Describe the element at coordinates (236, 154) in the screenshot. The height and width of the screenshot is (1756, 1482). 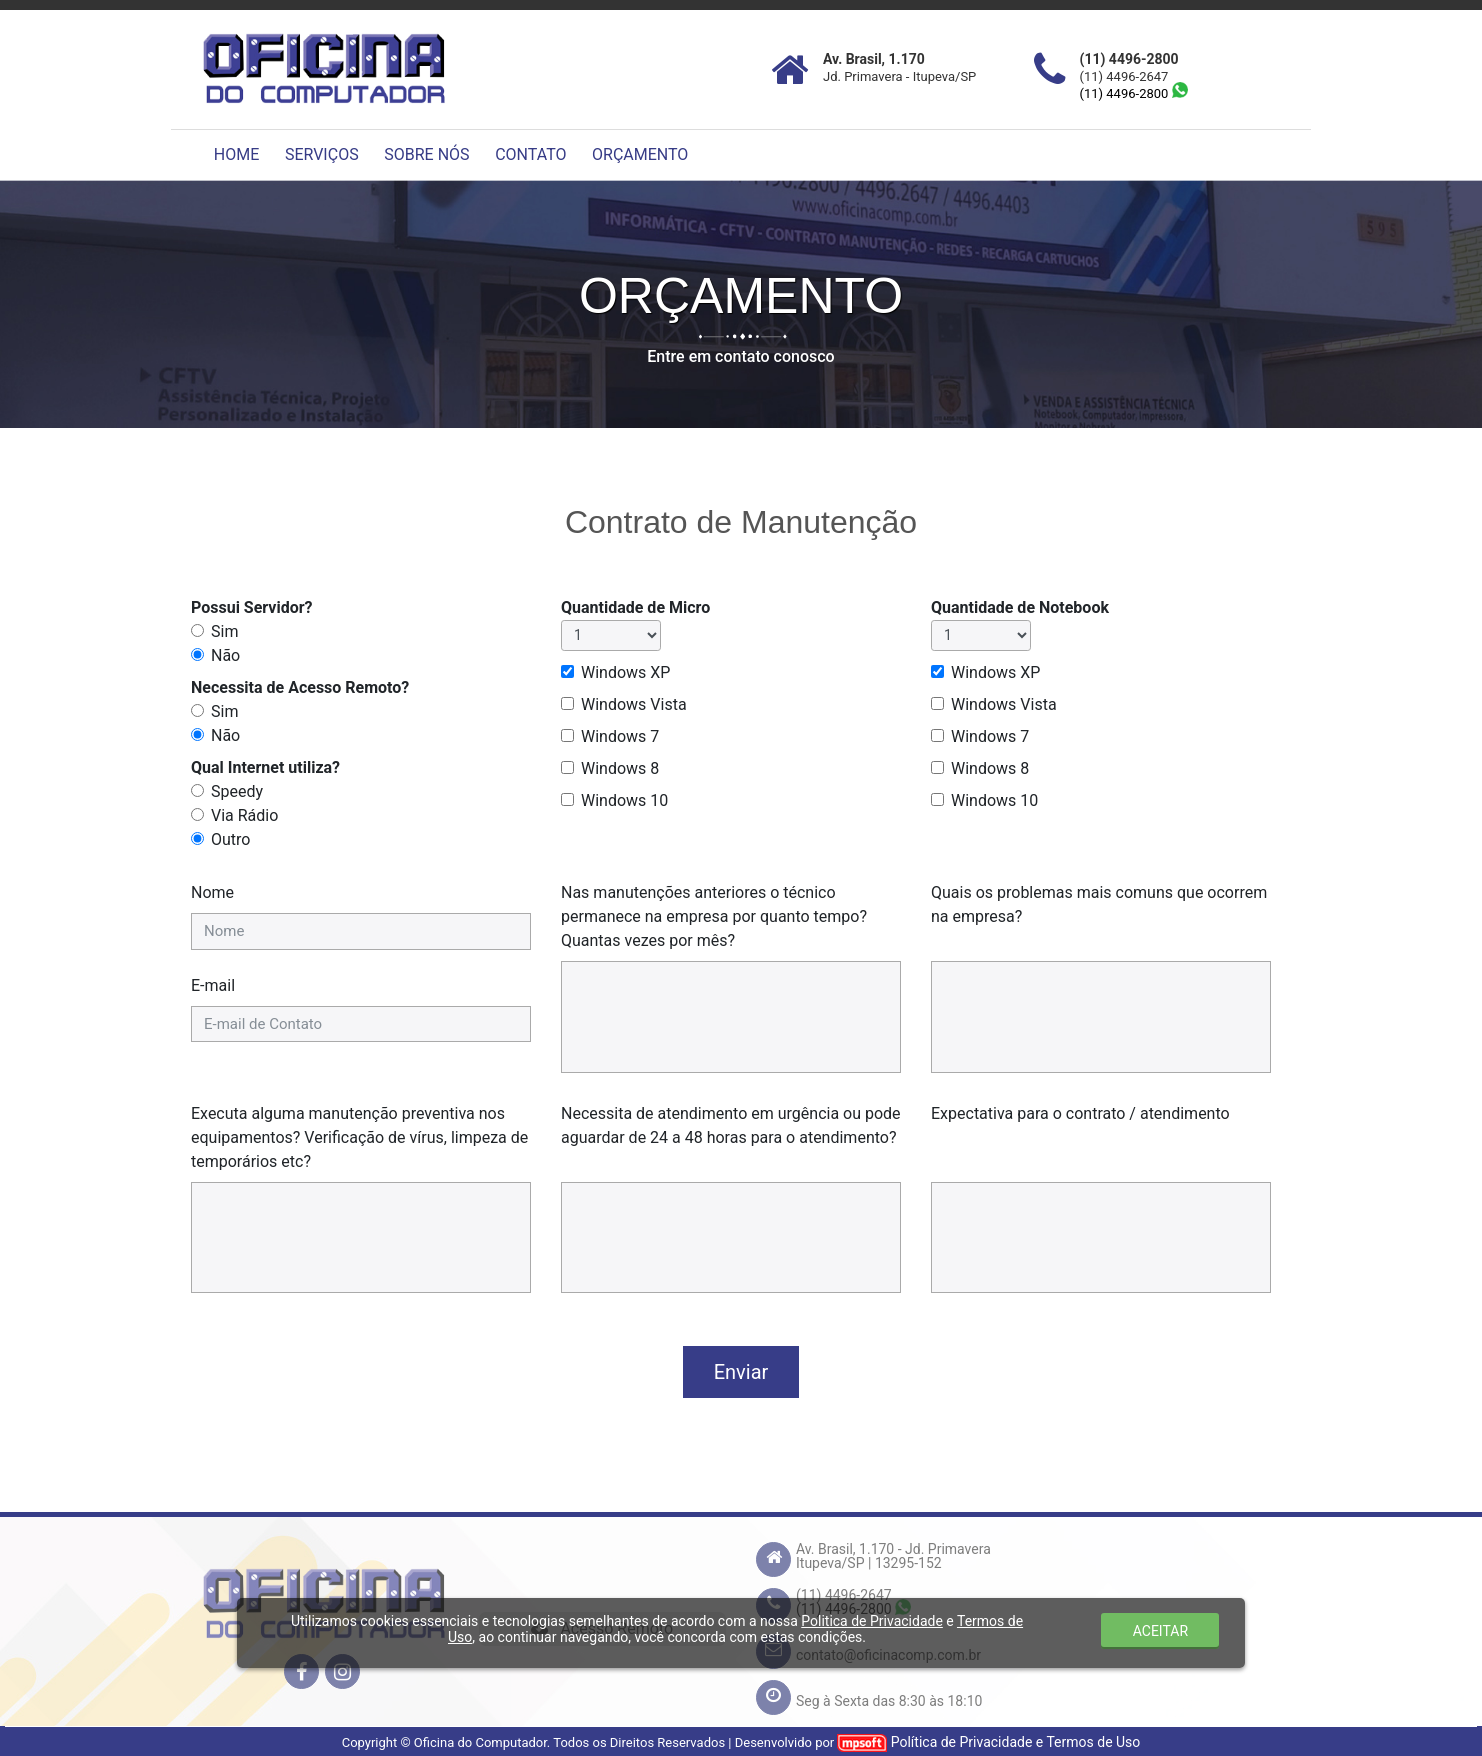
I see `HOME` at that location.